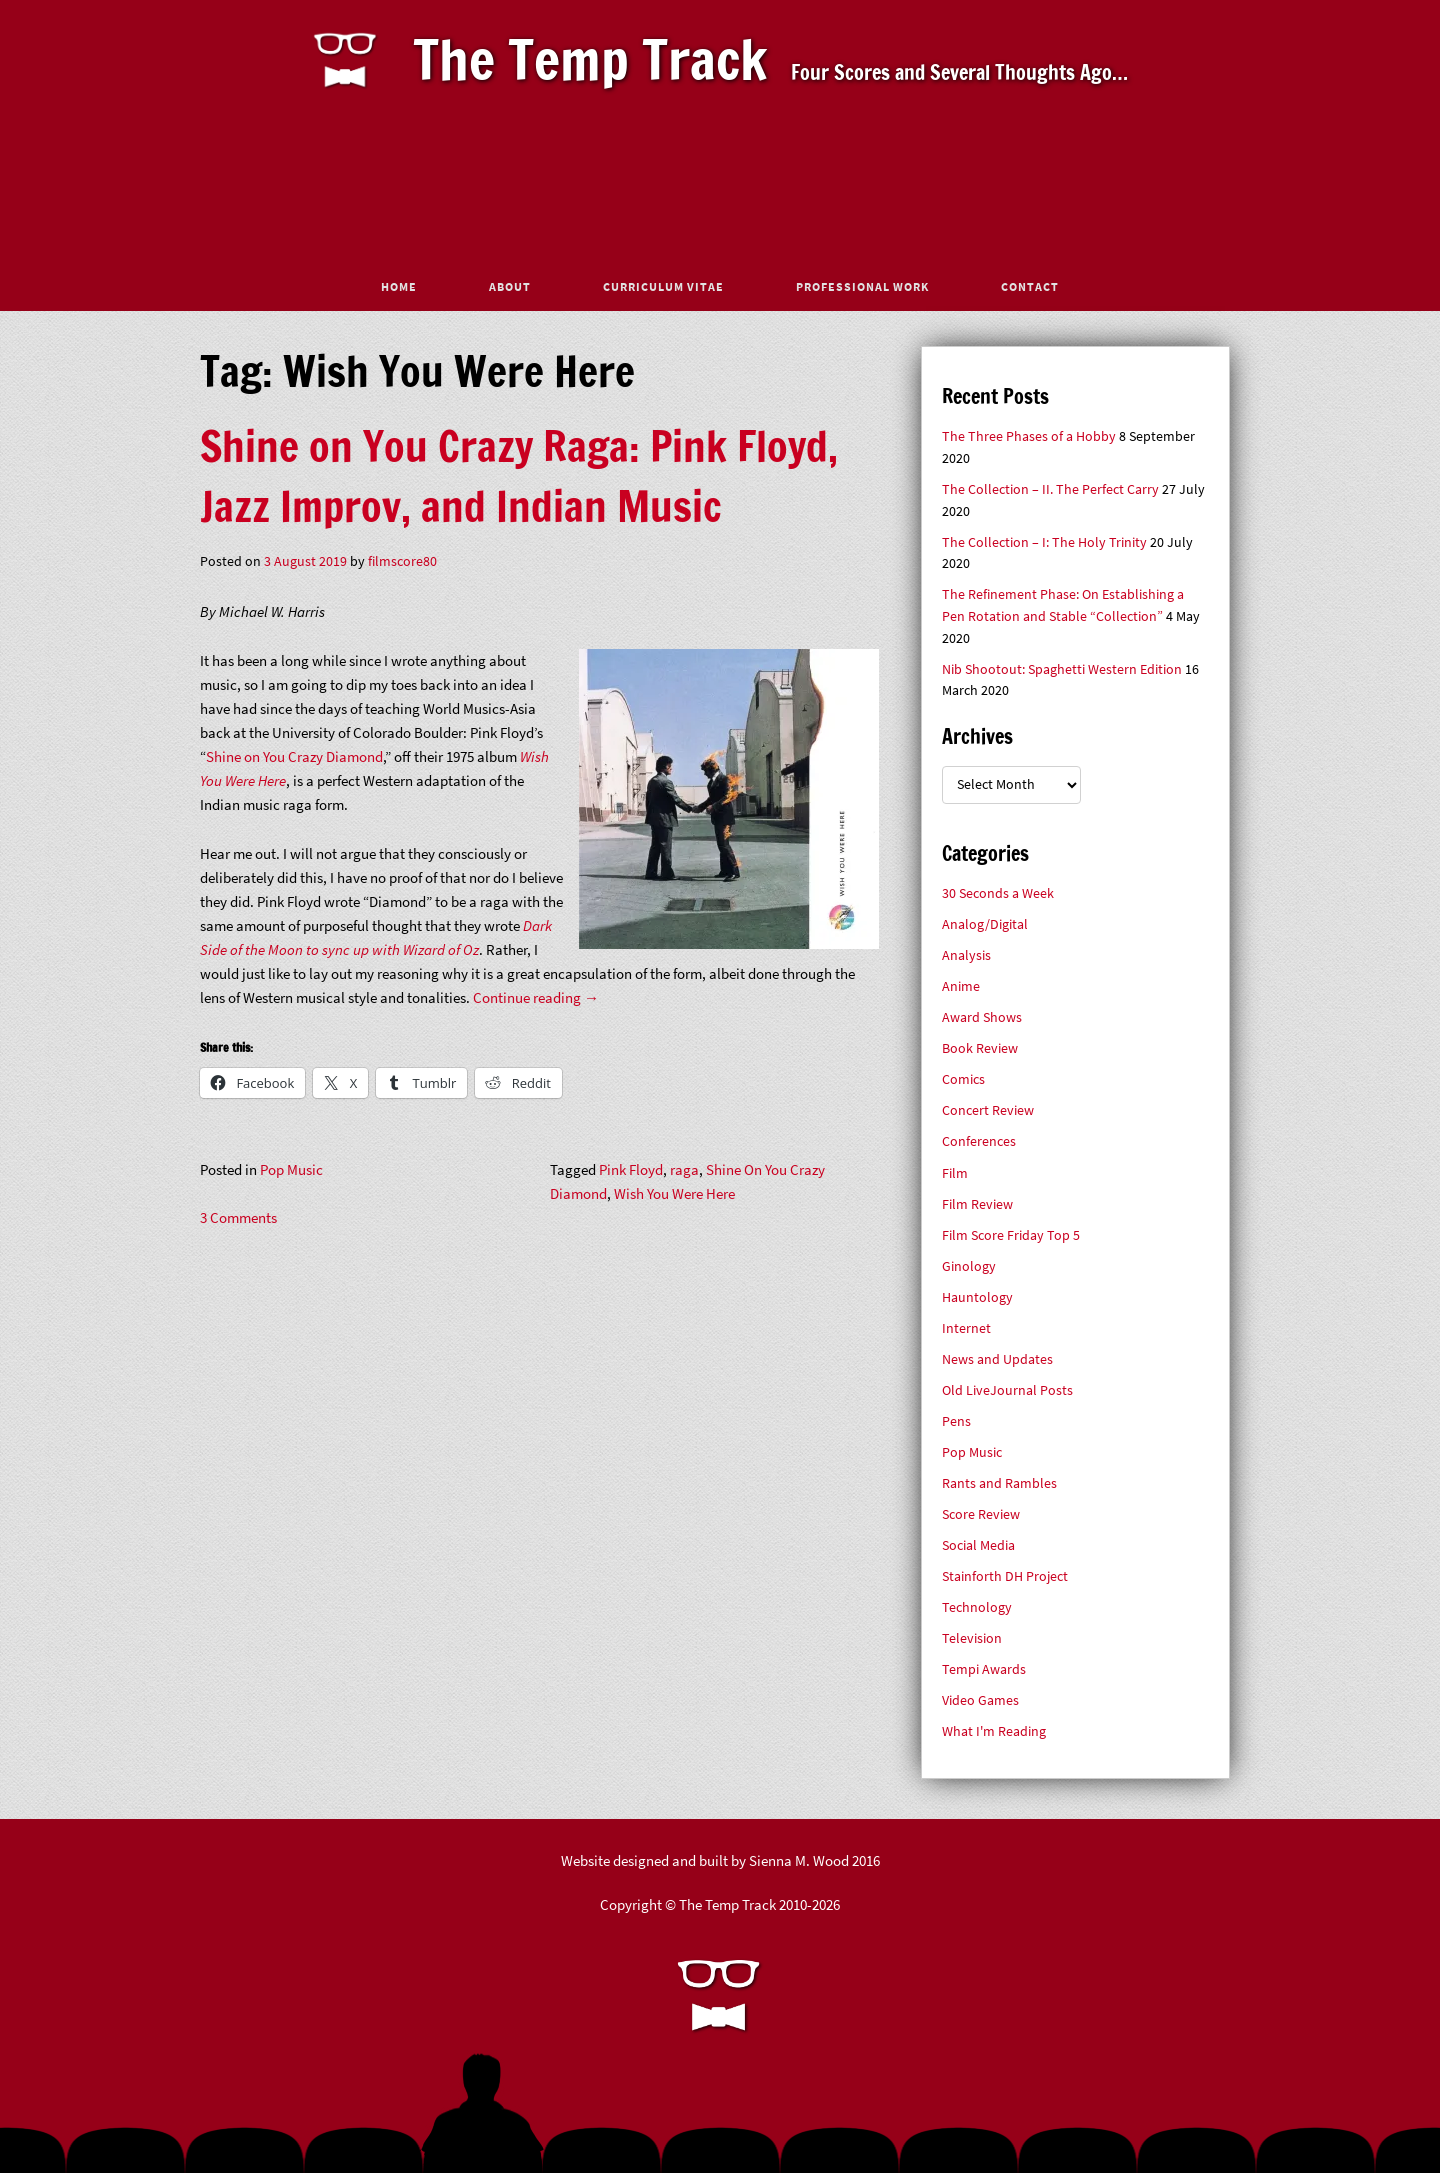 This screenshot has height=2173, width=1440. What do you see at coordinates (997, 1359) in the screenshot?
I see `News and Updates` at bounding box center [997, 1359].